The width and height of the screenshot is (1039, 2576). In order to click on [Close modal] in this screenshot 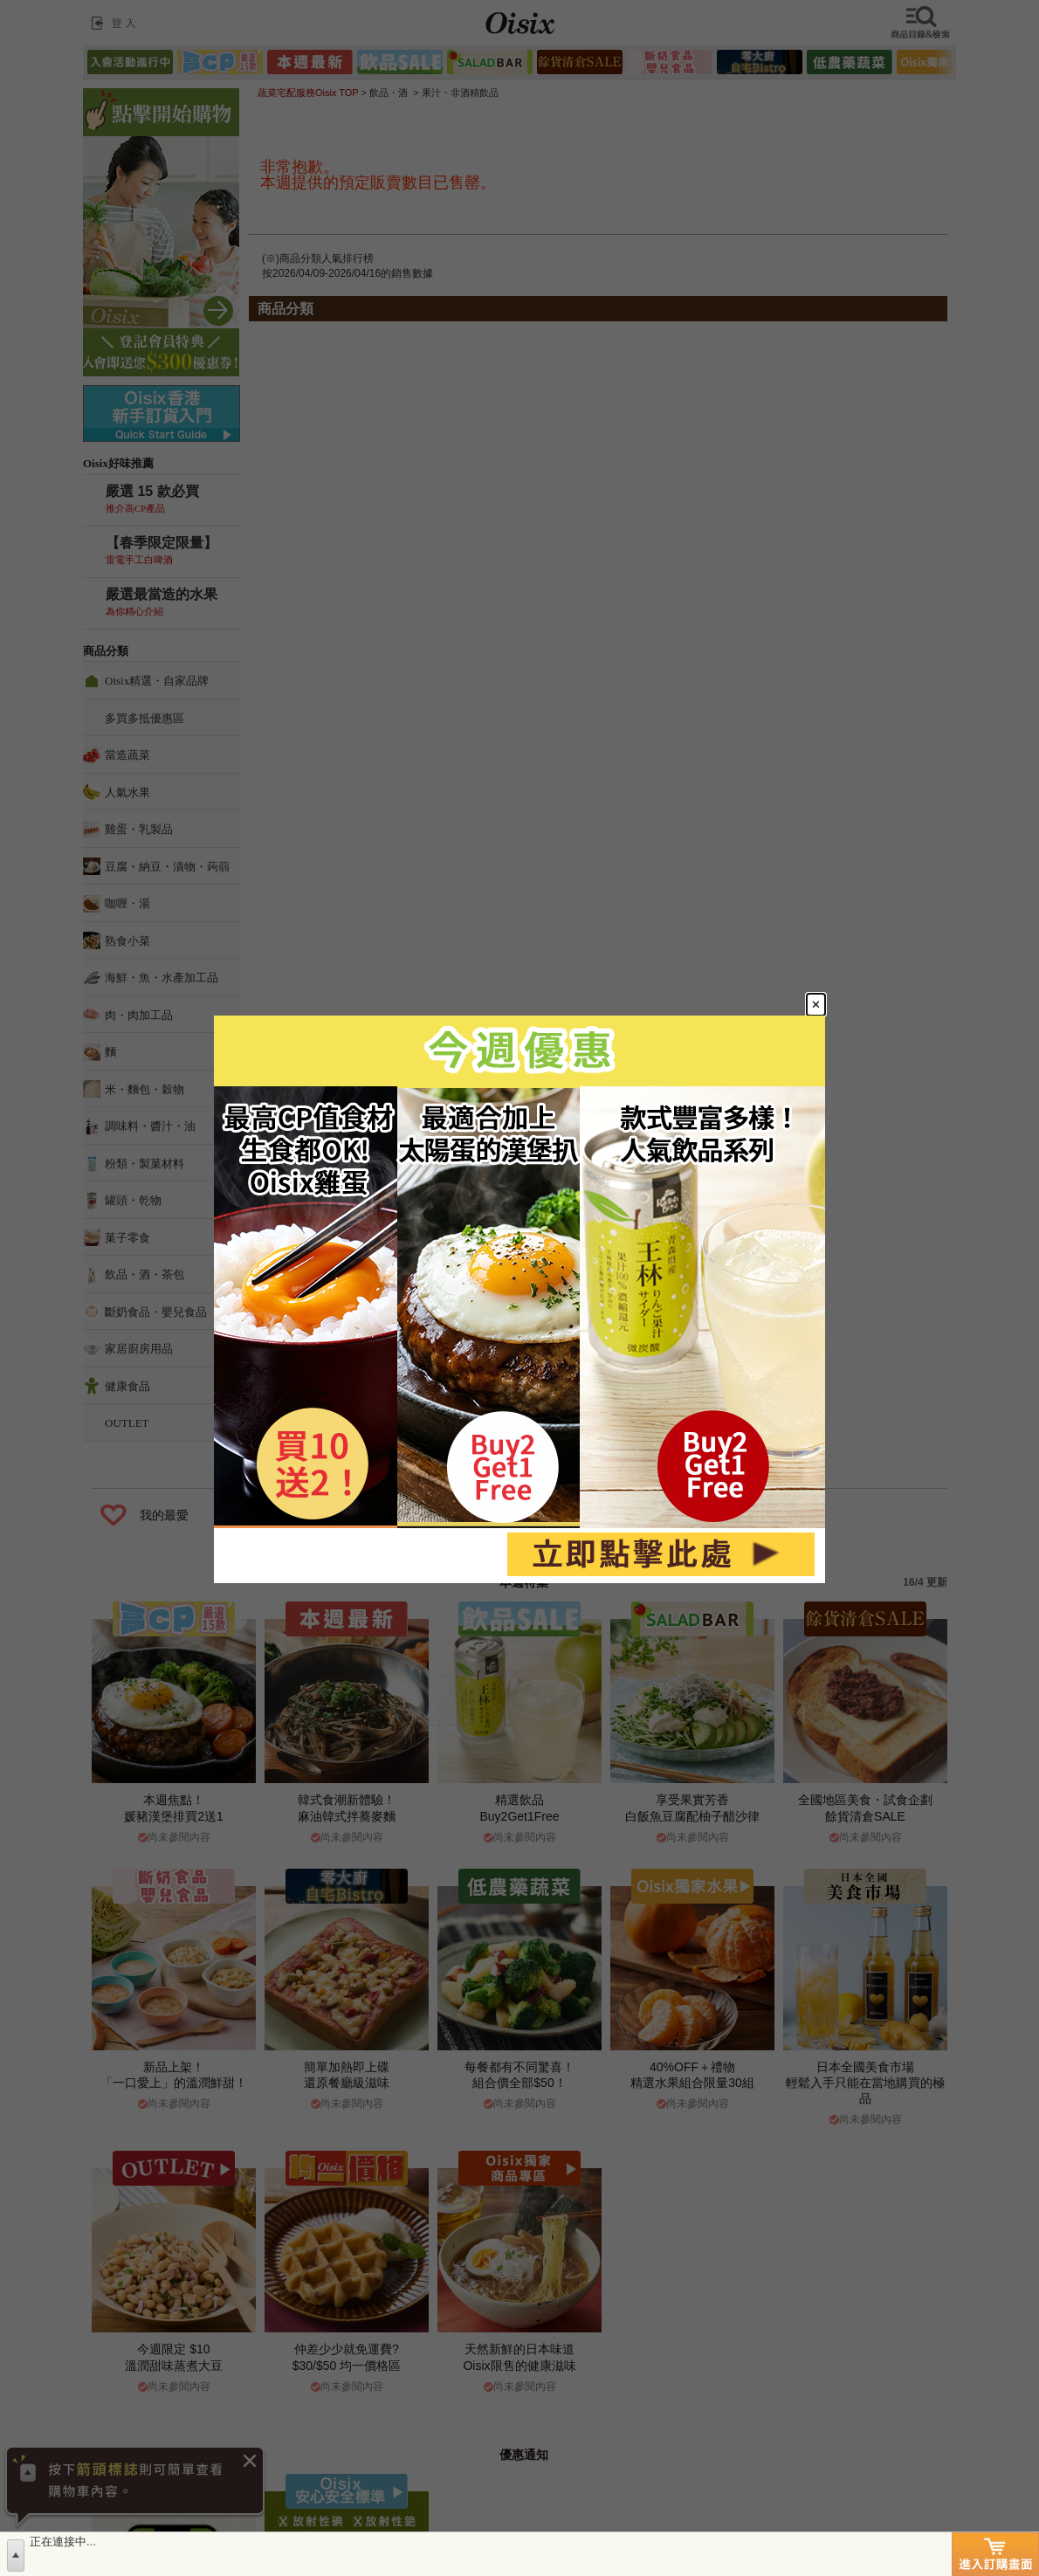, I will do `click(816, 1005)`.